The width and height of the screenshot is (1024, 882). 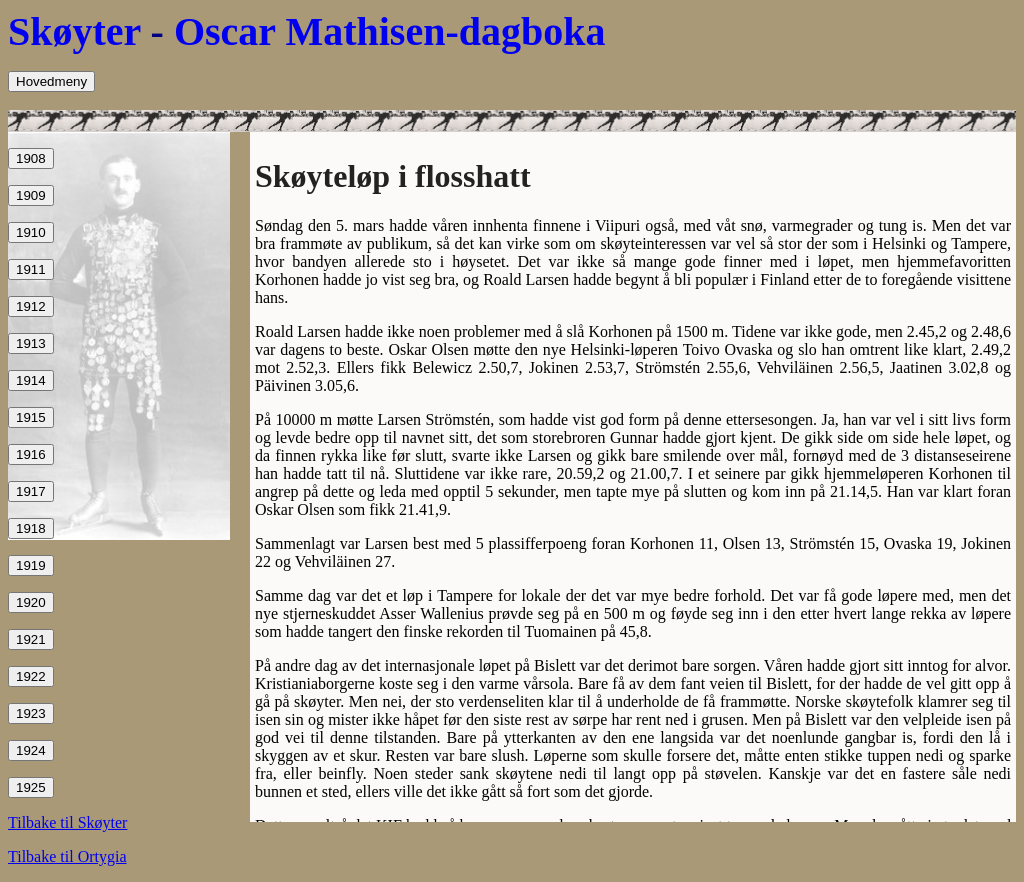 What do you see at coordinates (67, 856) in the screenshot?
I see `Tilbake til Ortygia` at bounding box center [67, 856].